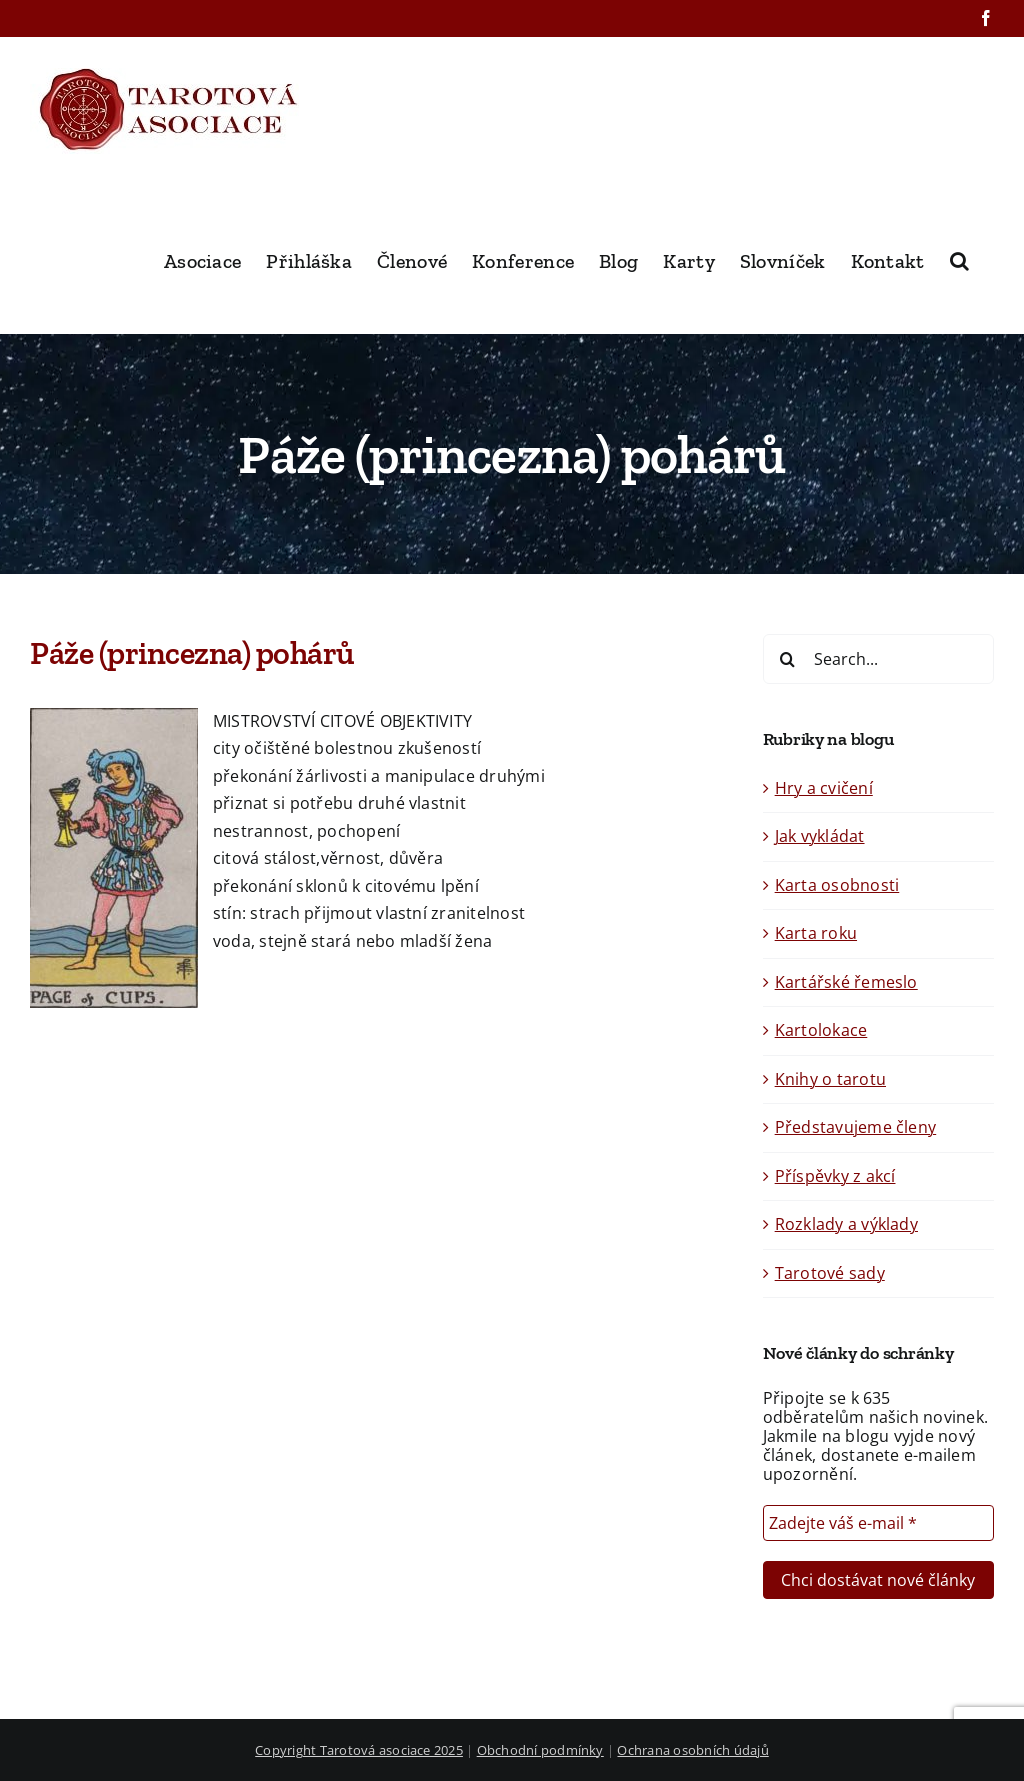 The width and height of the screenshot is (1024, 1781). Describe the element at coordinates (540, 1750) in the screenshot. I see `Obchodní podmínky` at that location.